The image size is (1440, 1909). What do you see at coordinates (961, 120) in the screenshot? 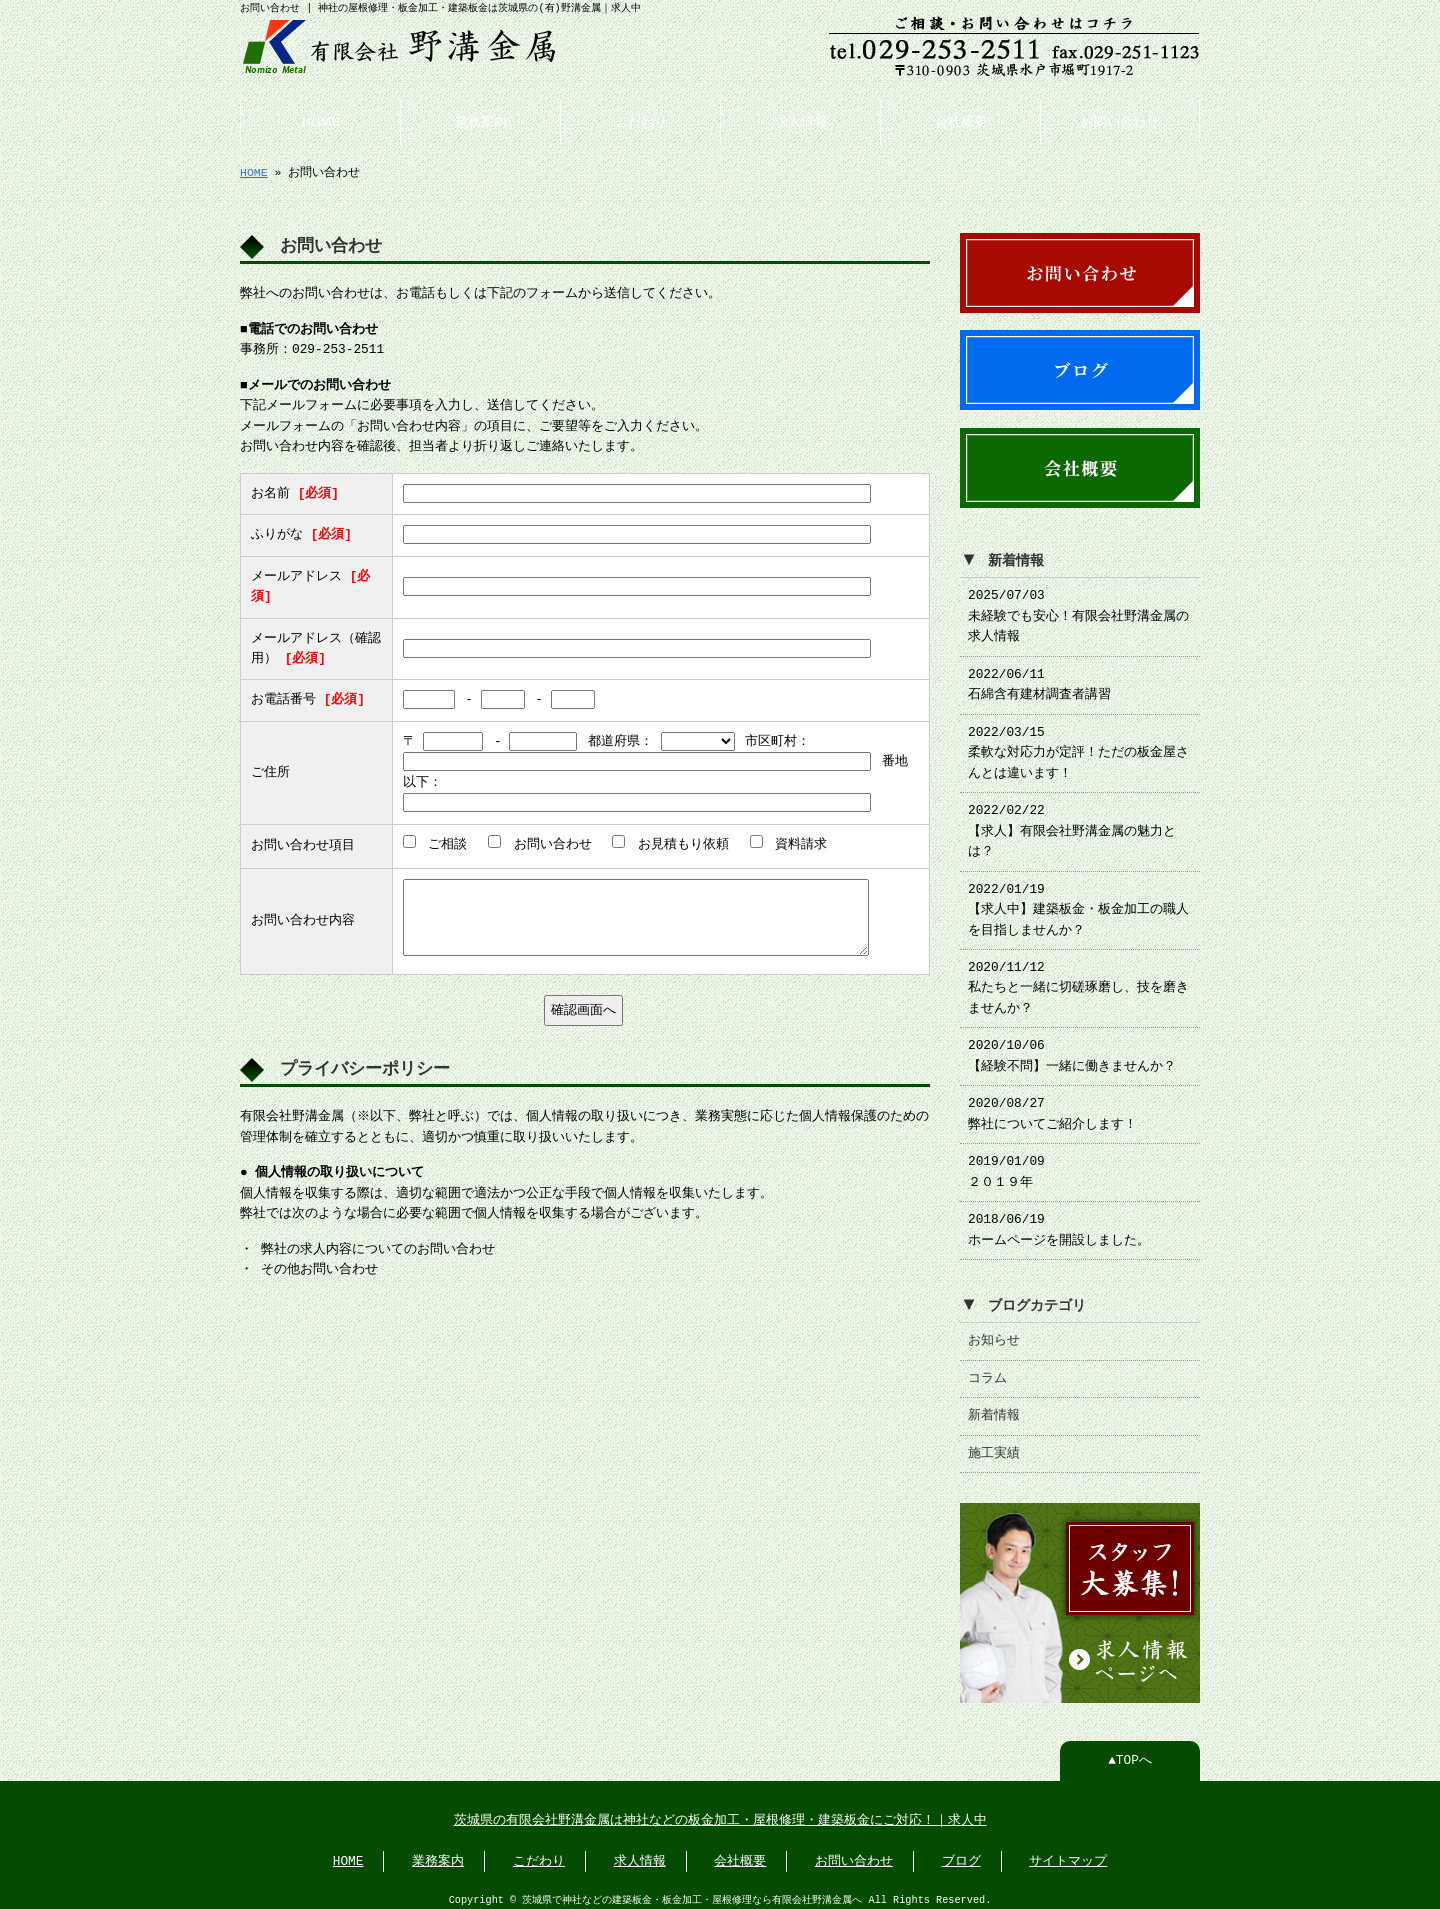
I see `会社概要` at bounding box center [961, 120].